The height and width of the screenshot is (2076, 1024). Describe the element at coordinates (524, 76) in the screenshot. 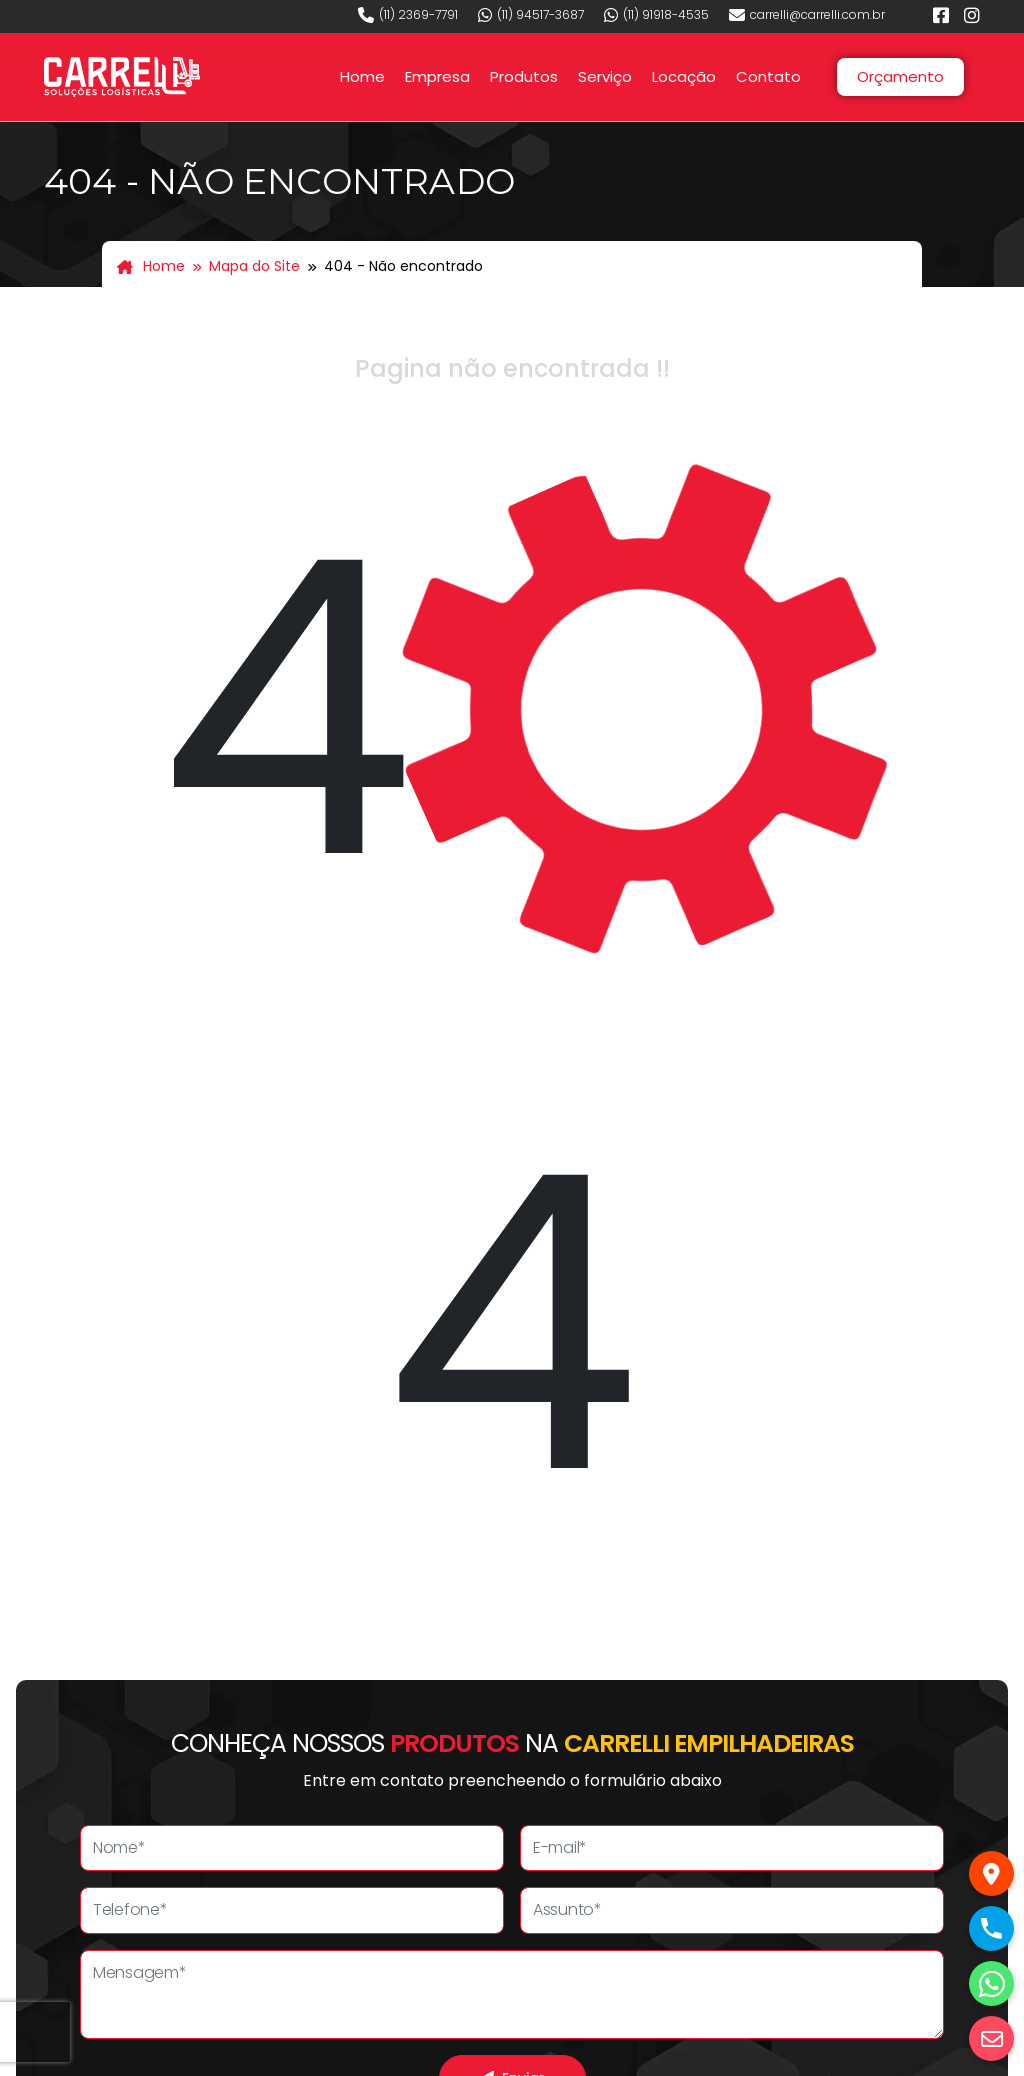

I see `Produtos` at that location.